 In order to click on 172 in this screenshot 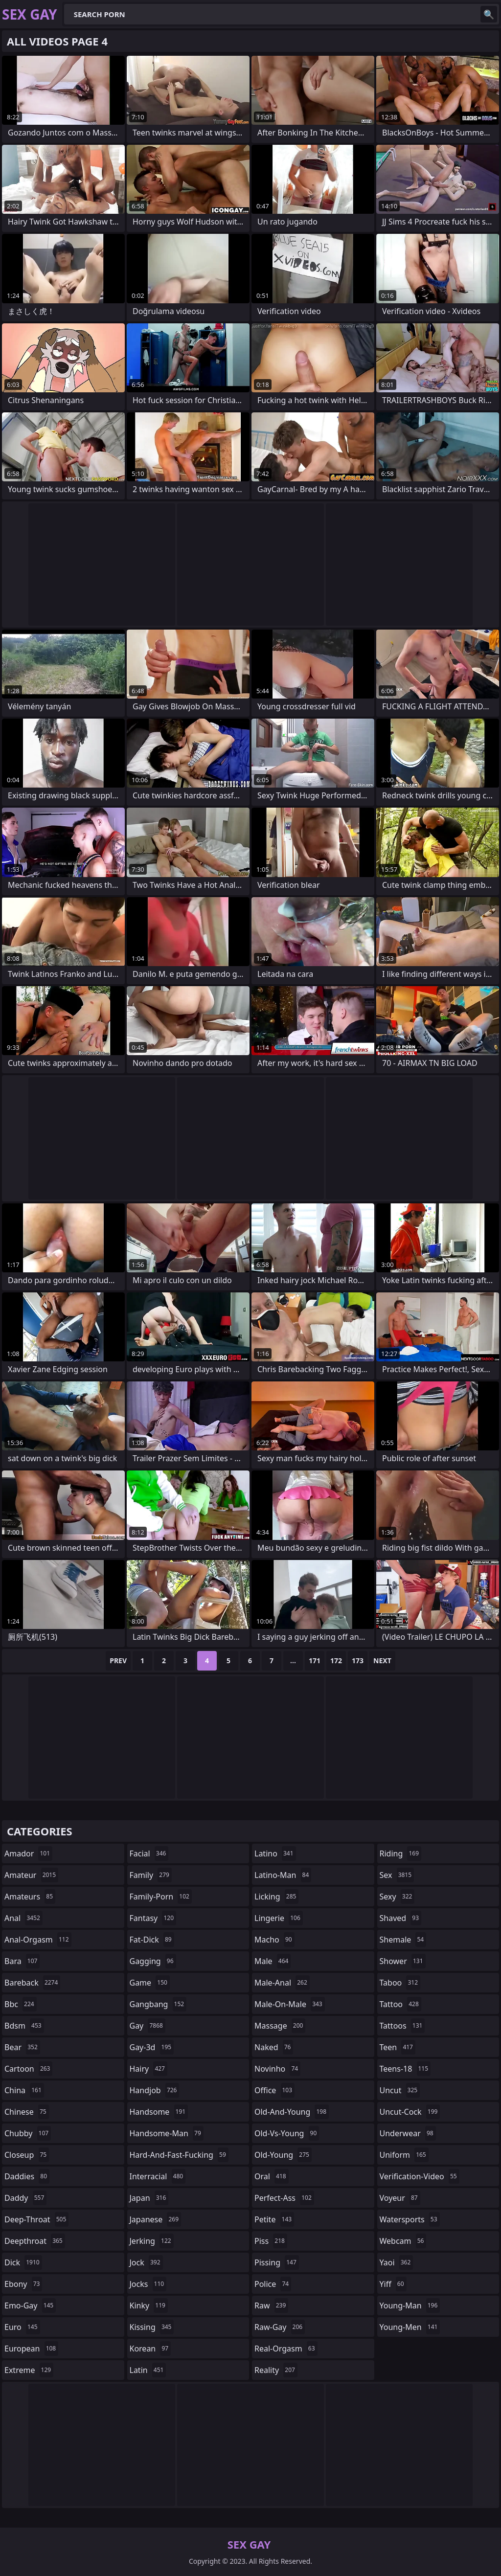, I will do `click(336, 1660)`.